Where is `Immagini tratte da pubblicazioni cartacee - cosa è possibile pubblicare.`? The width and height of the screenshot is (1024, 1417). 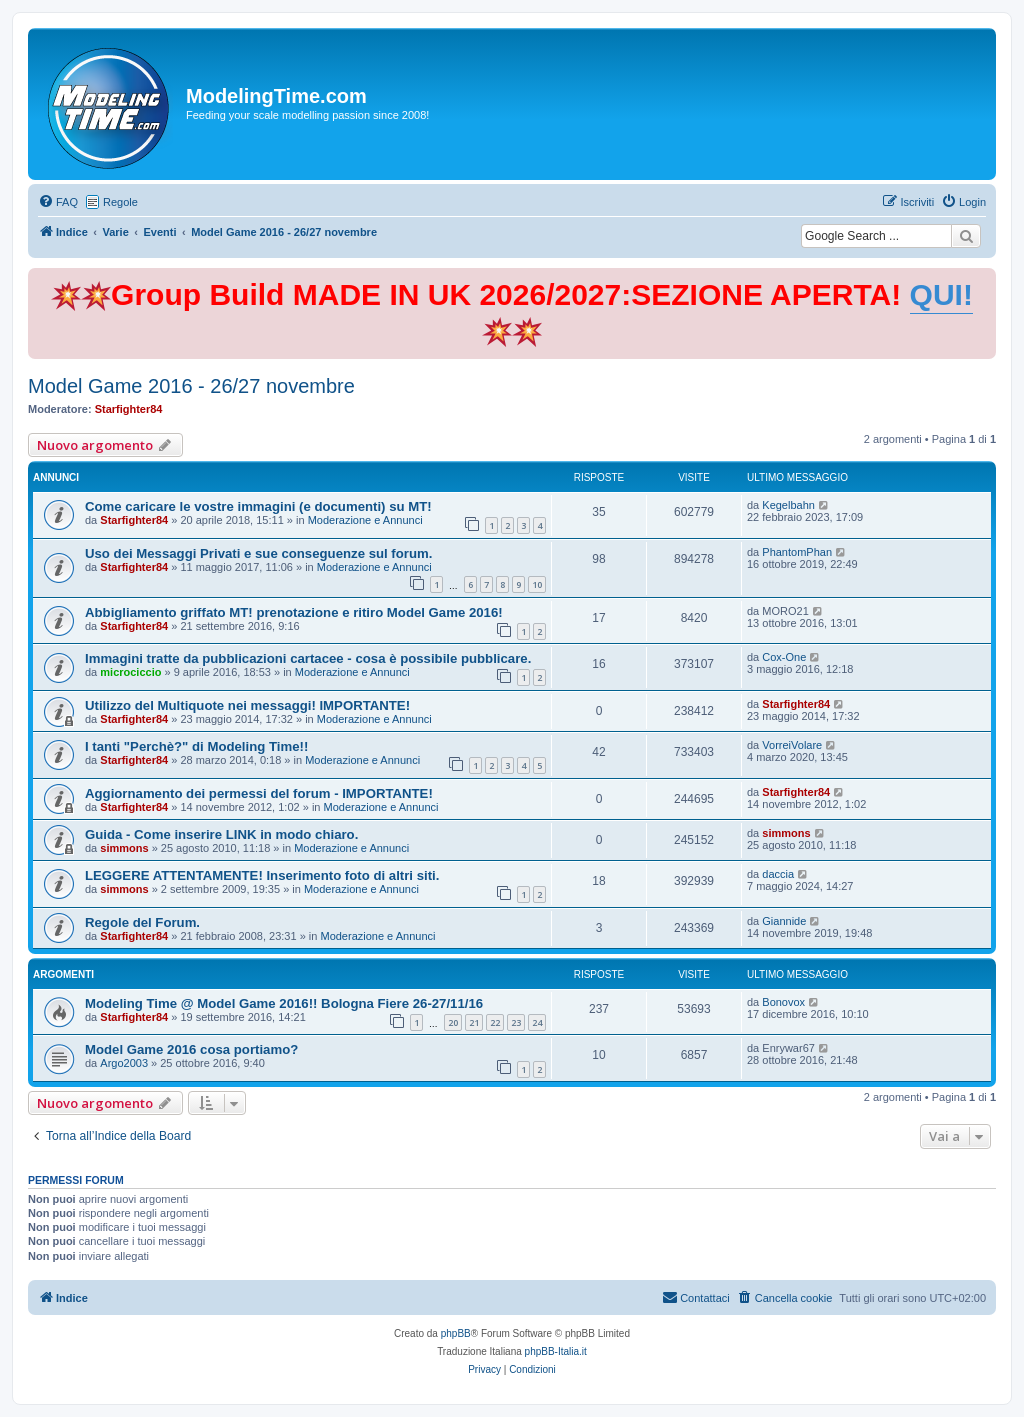
Immagini tratte da pubblicazioni cartacee - cosa è possibile pubblicare. is located at coordinates (308, 658).